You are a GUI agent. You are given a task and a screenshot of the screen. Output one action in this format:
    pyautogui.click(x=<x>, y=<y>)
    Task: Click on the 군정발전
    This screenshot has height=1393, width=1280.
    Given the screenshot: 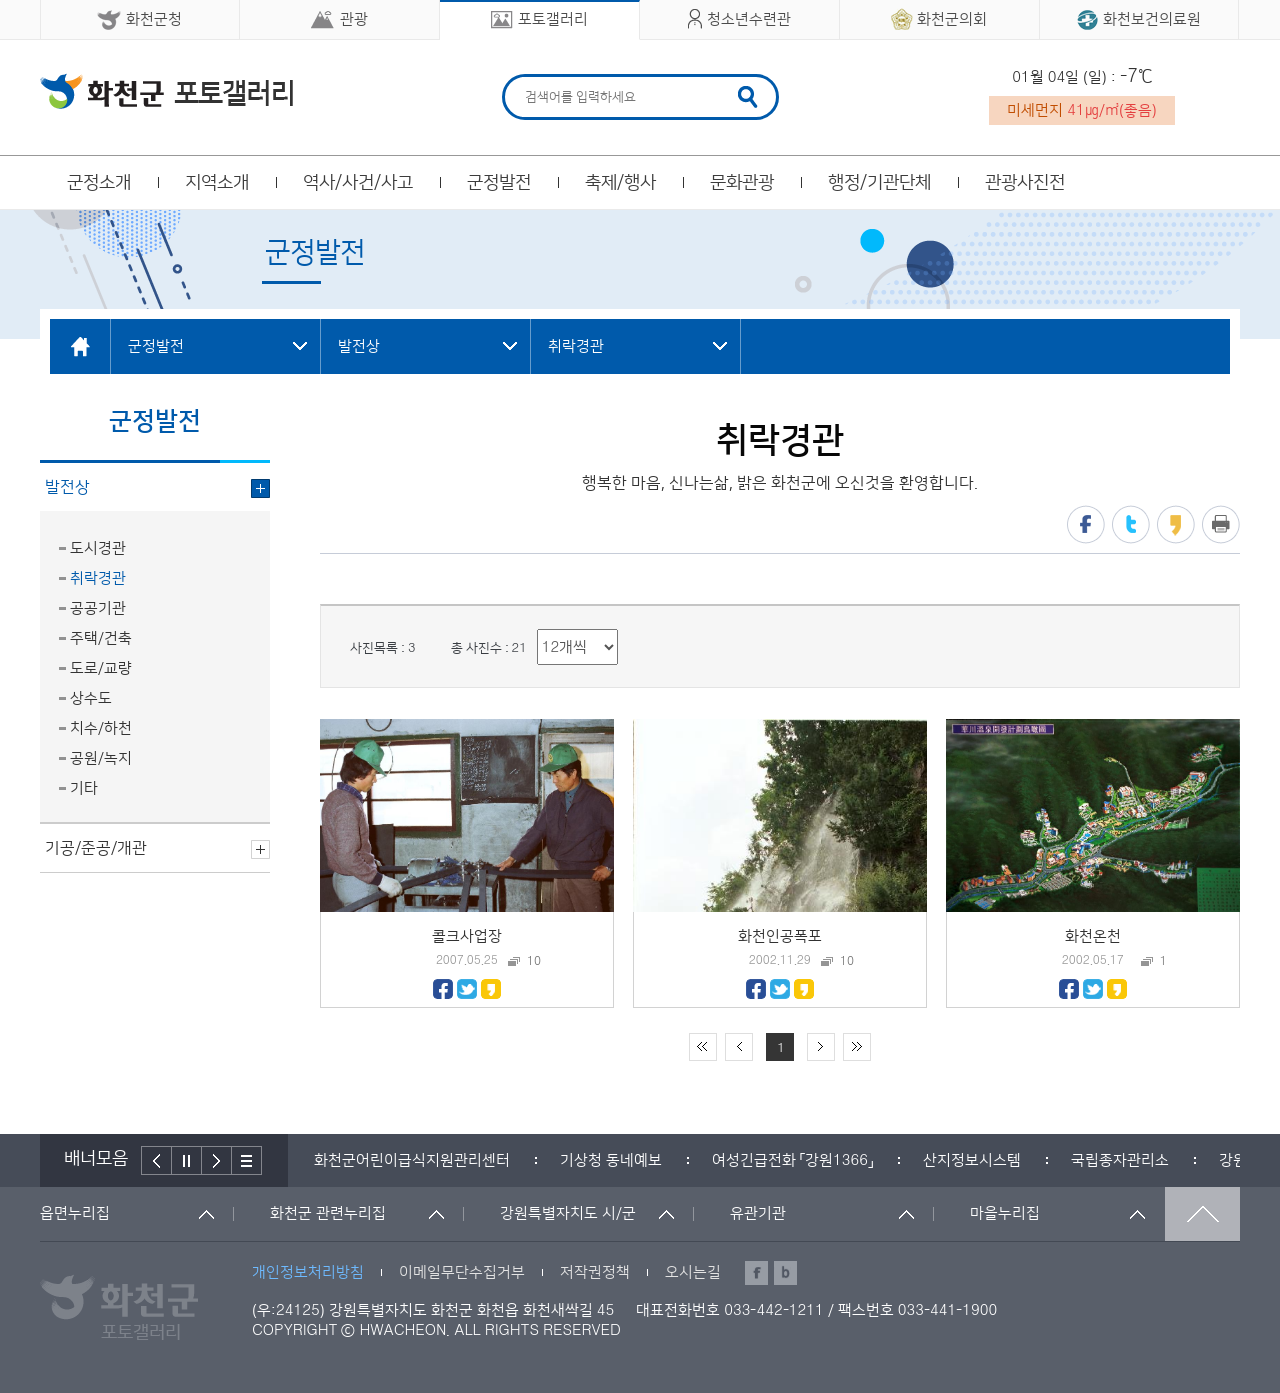 What is the action you would take?
    pyautogui.click(x=499, y=183)
    